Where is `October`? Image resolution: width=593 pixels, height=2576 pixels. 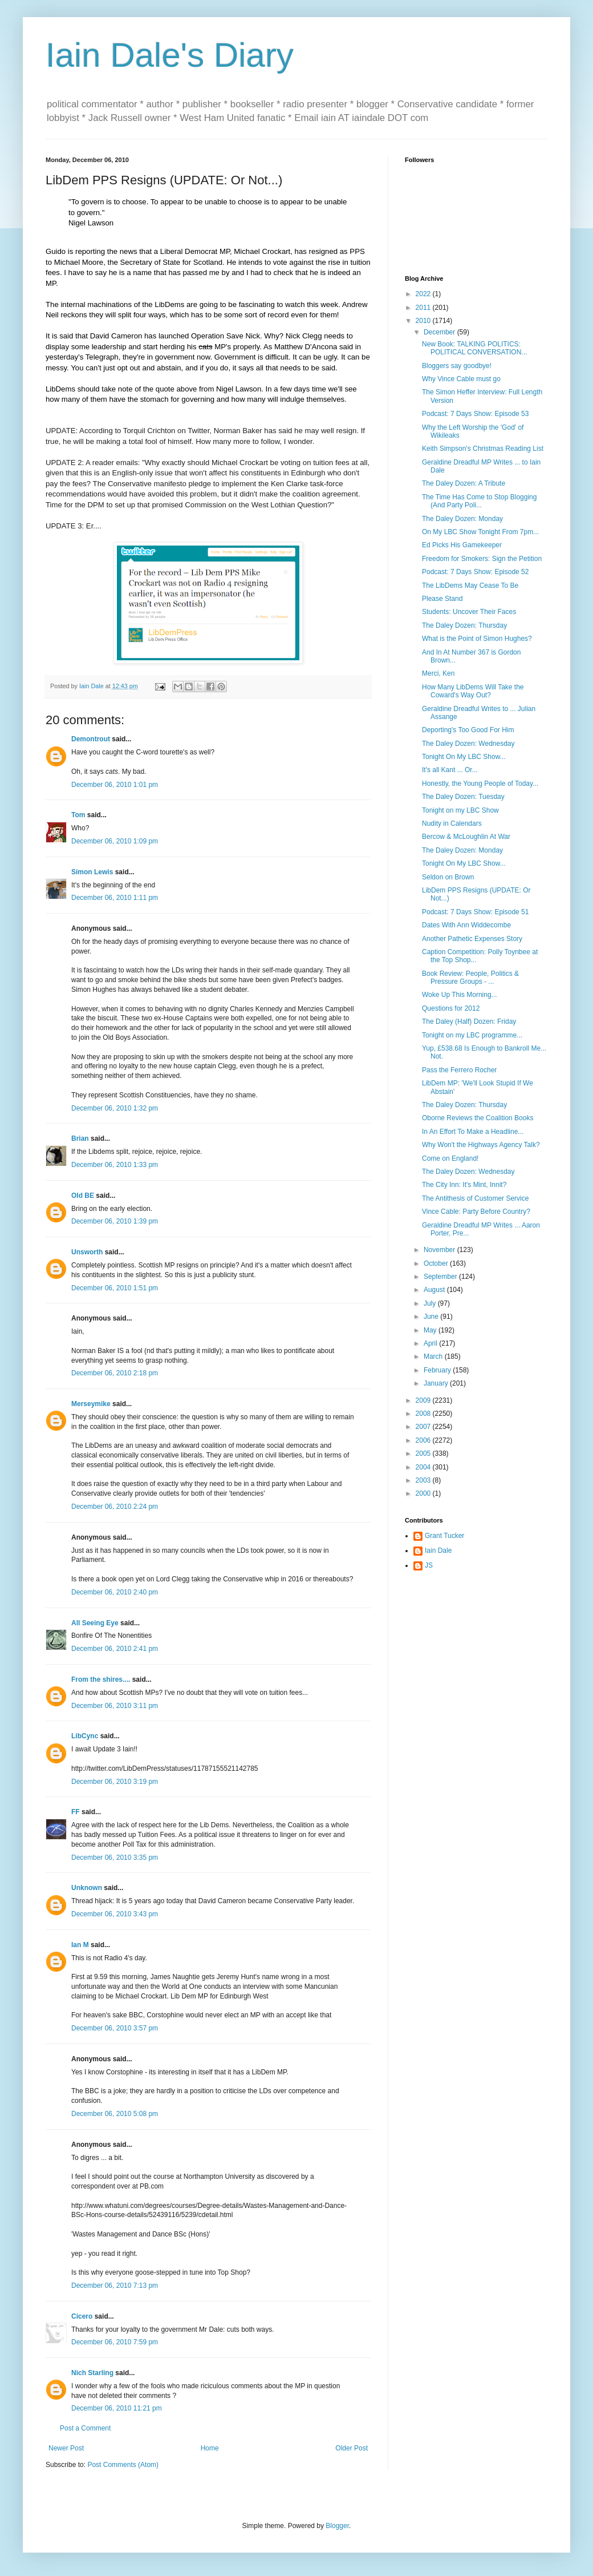
October is located at coordinates (437, 1263).